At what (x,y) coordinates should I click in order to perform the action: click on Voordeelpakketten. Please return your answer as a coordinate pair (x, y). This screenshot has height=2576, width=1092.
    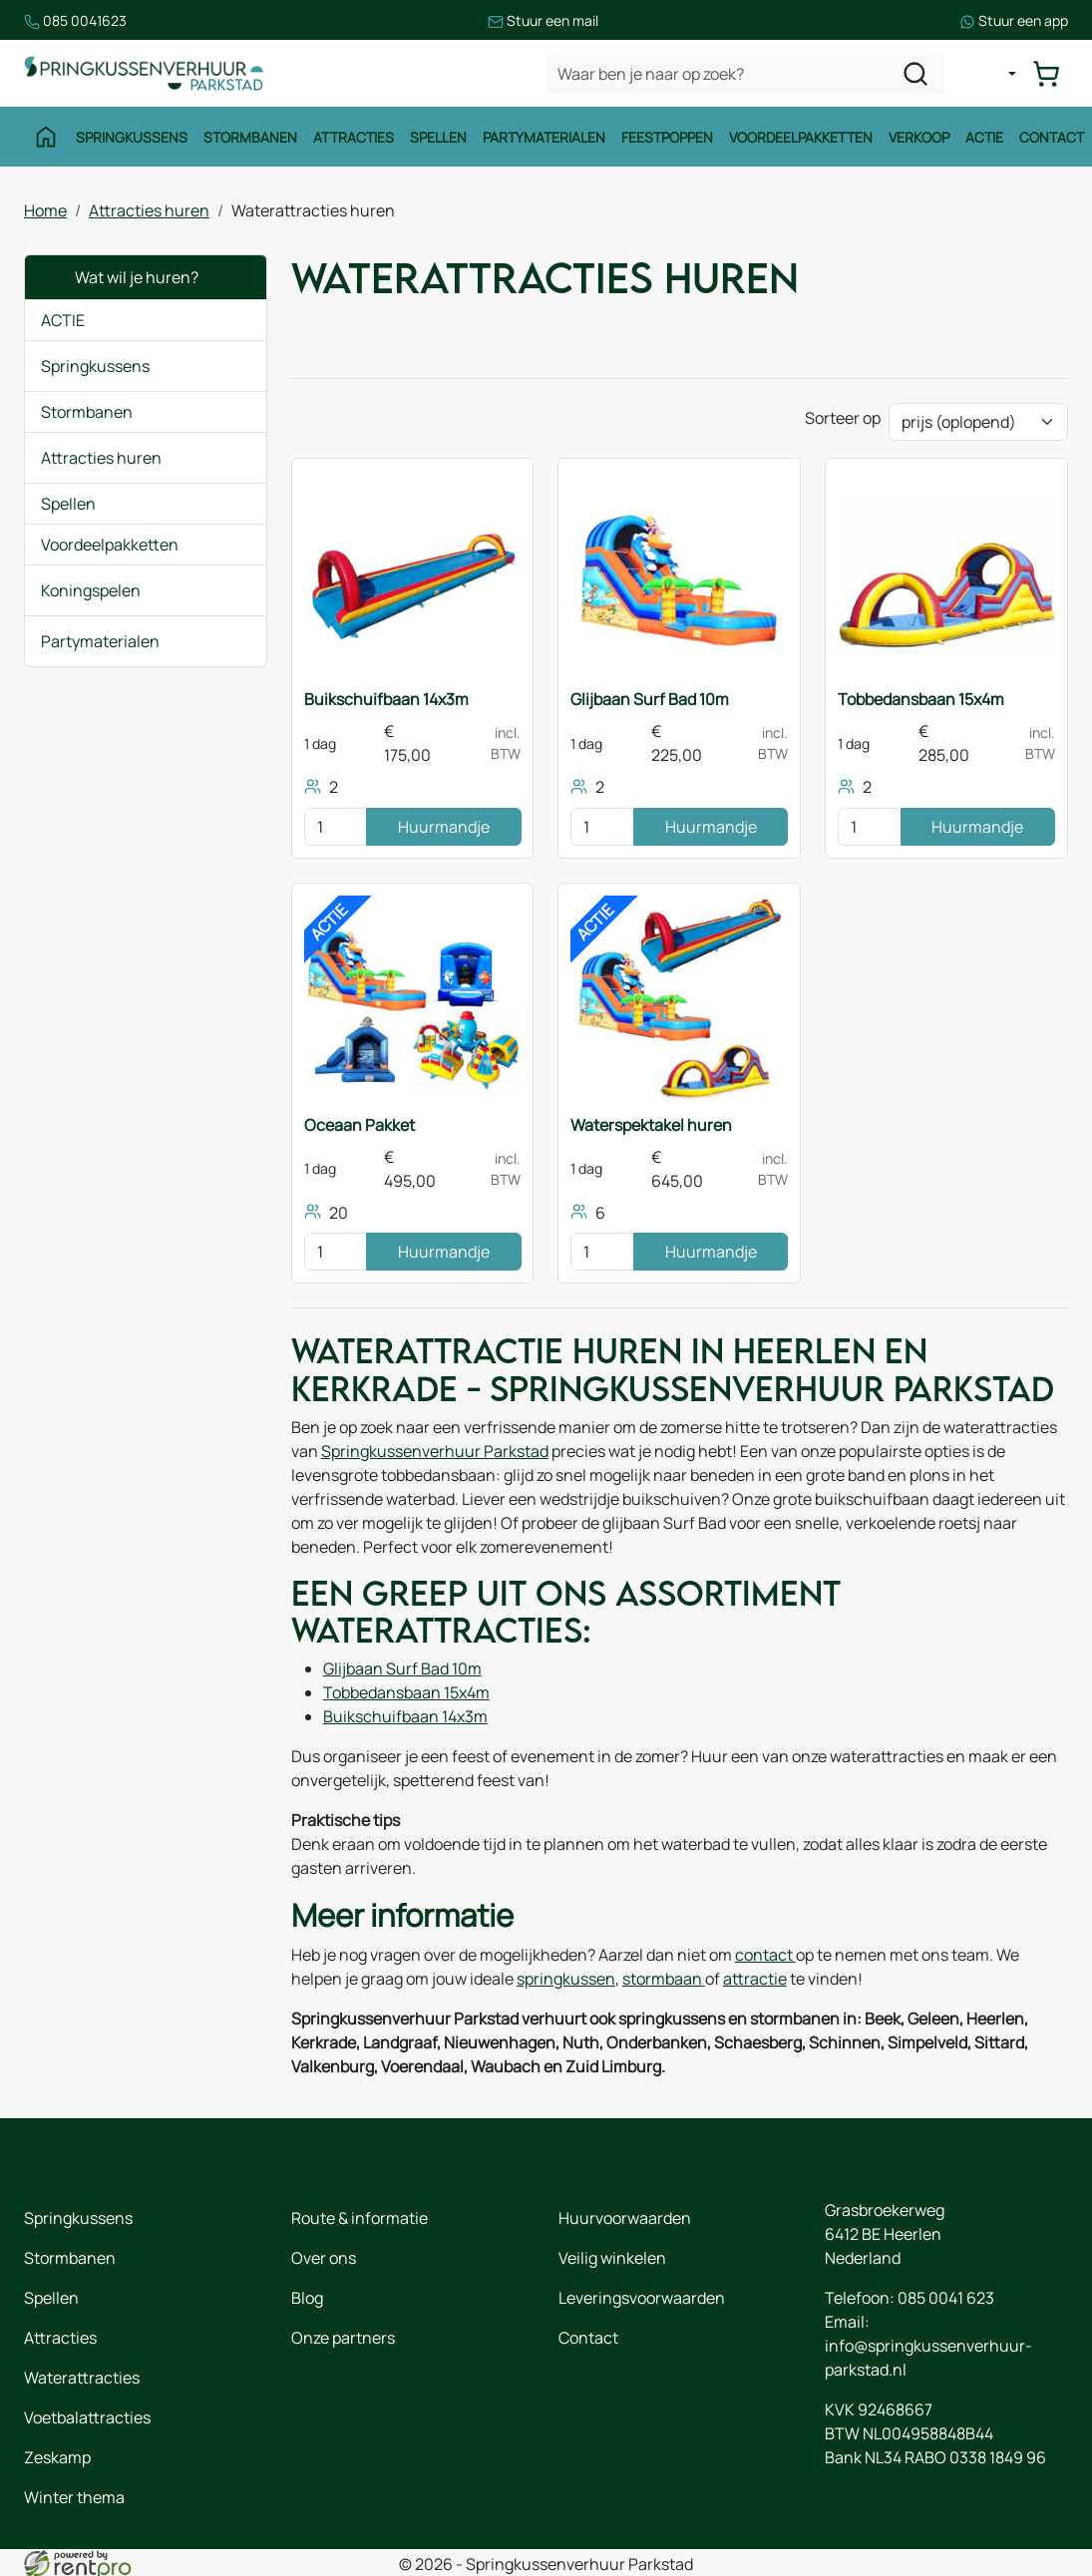
    Looking at the image, I should click on (801, 137).